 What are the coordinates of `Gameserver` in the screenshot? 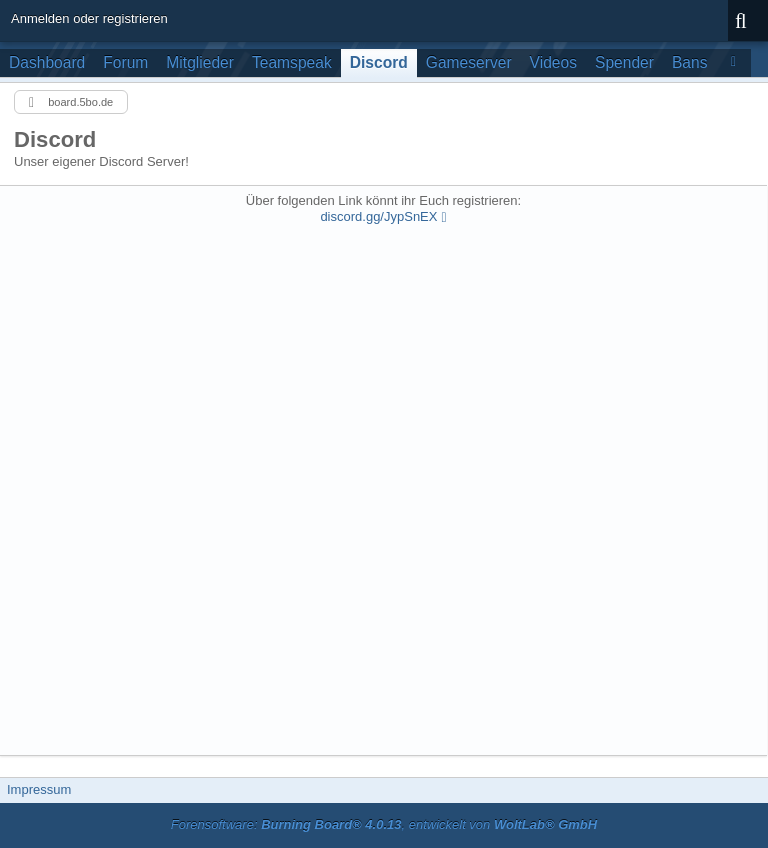 It's located at (469, 62).